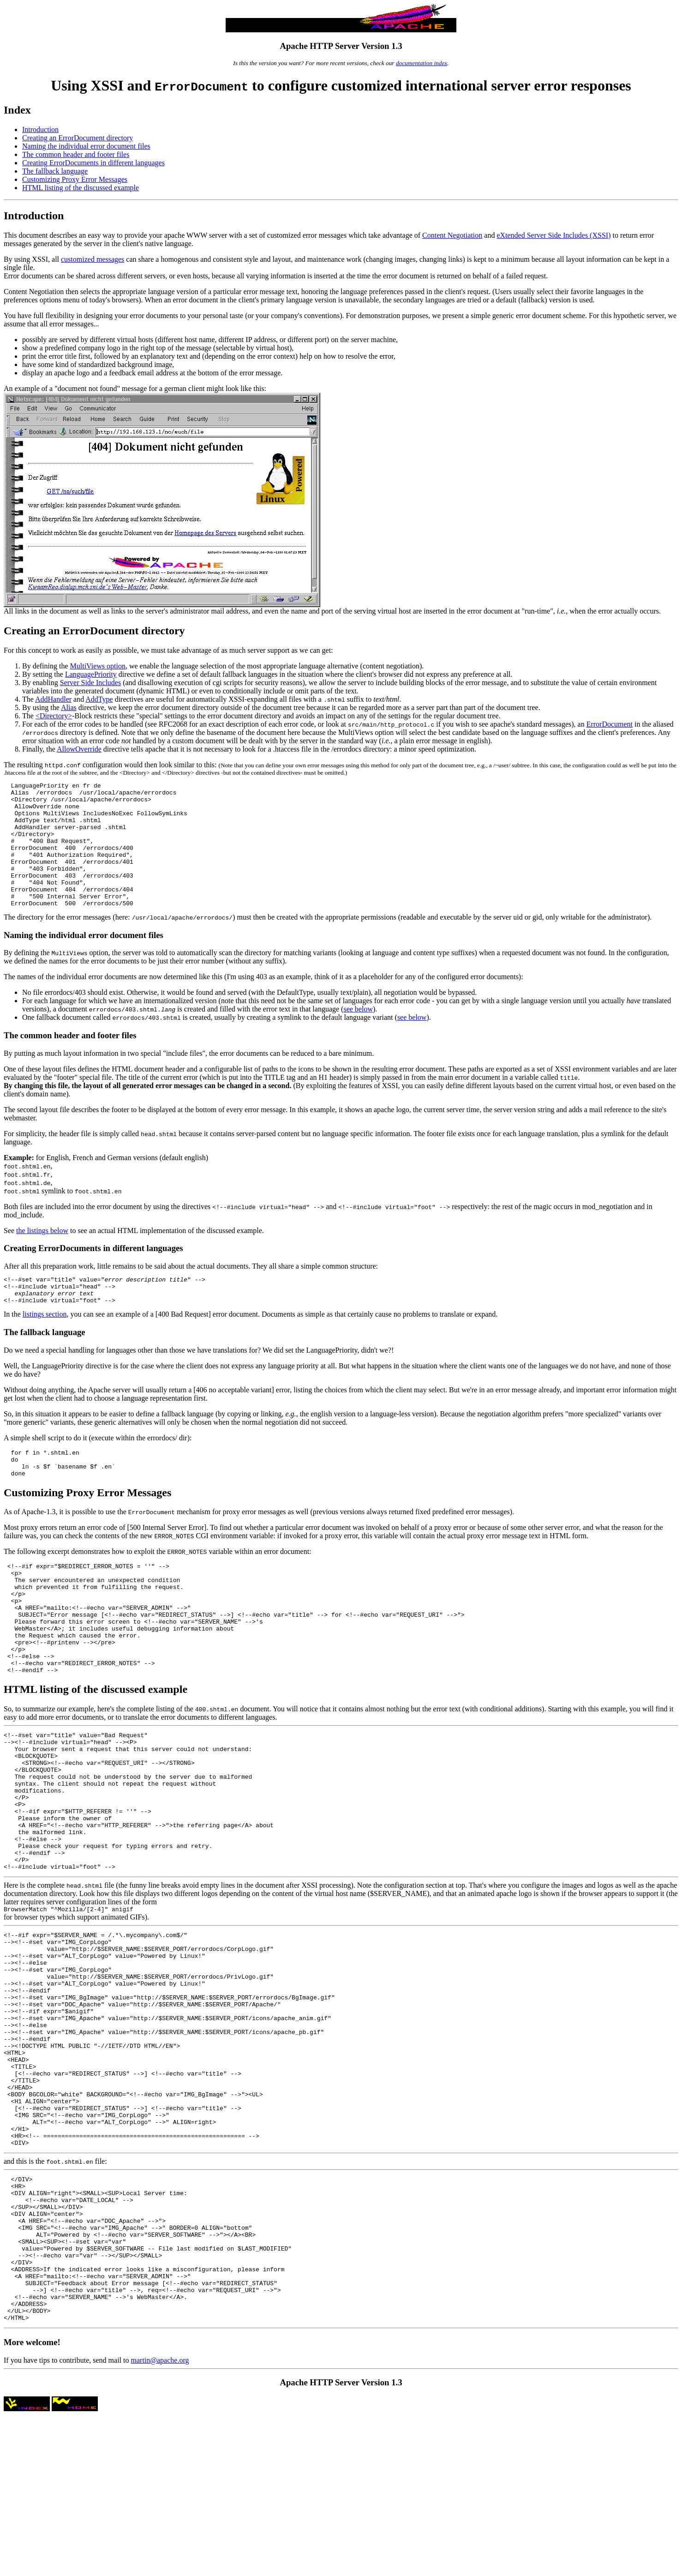 This screenshot has width=682, height=2576. What do you see at coordinates (421, 63) in the screenshot?
I see `documentation index` at bounding box center [421, 63].